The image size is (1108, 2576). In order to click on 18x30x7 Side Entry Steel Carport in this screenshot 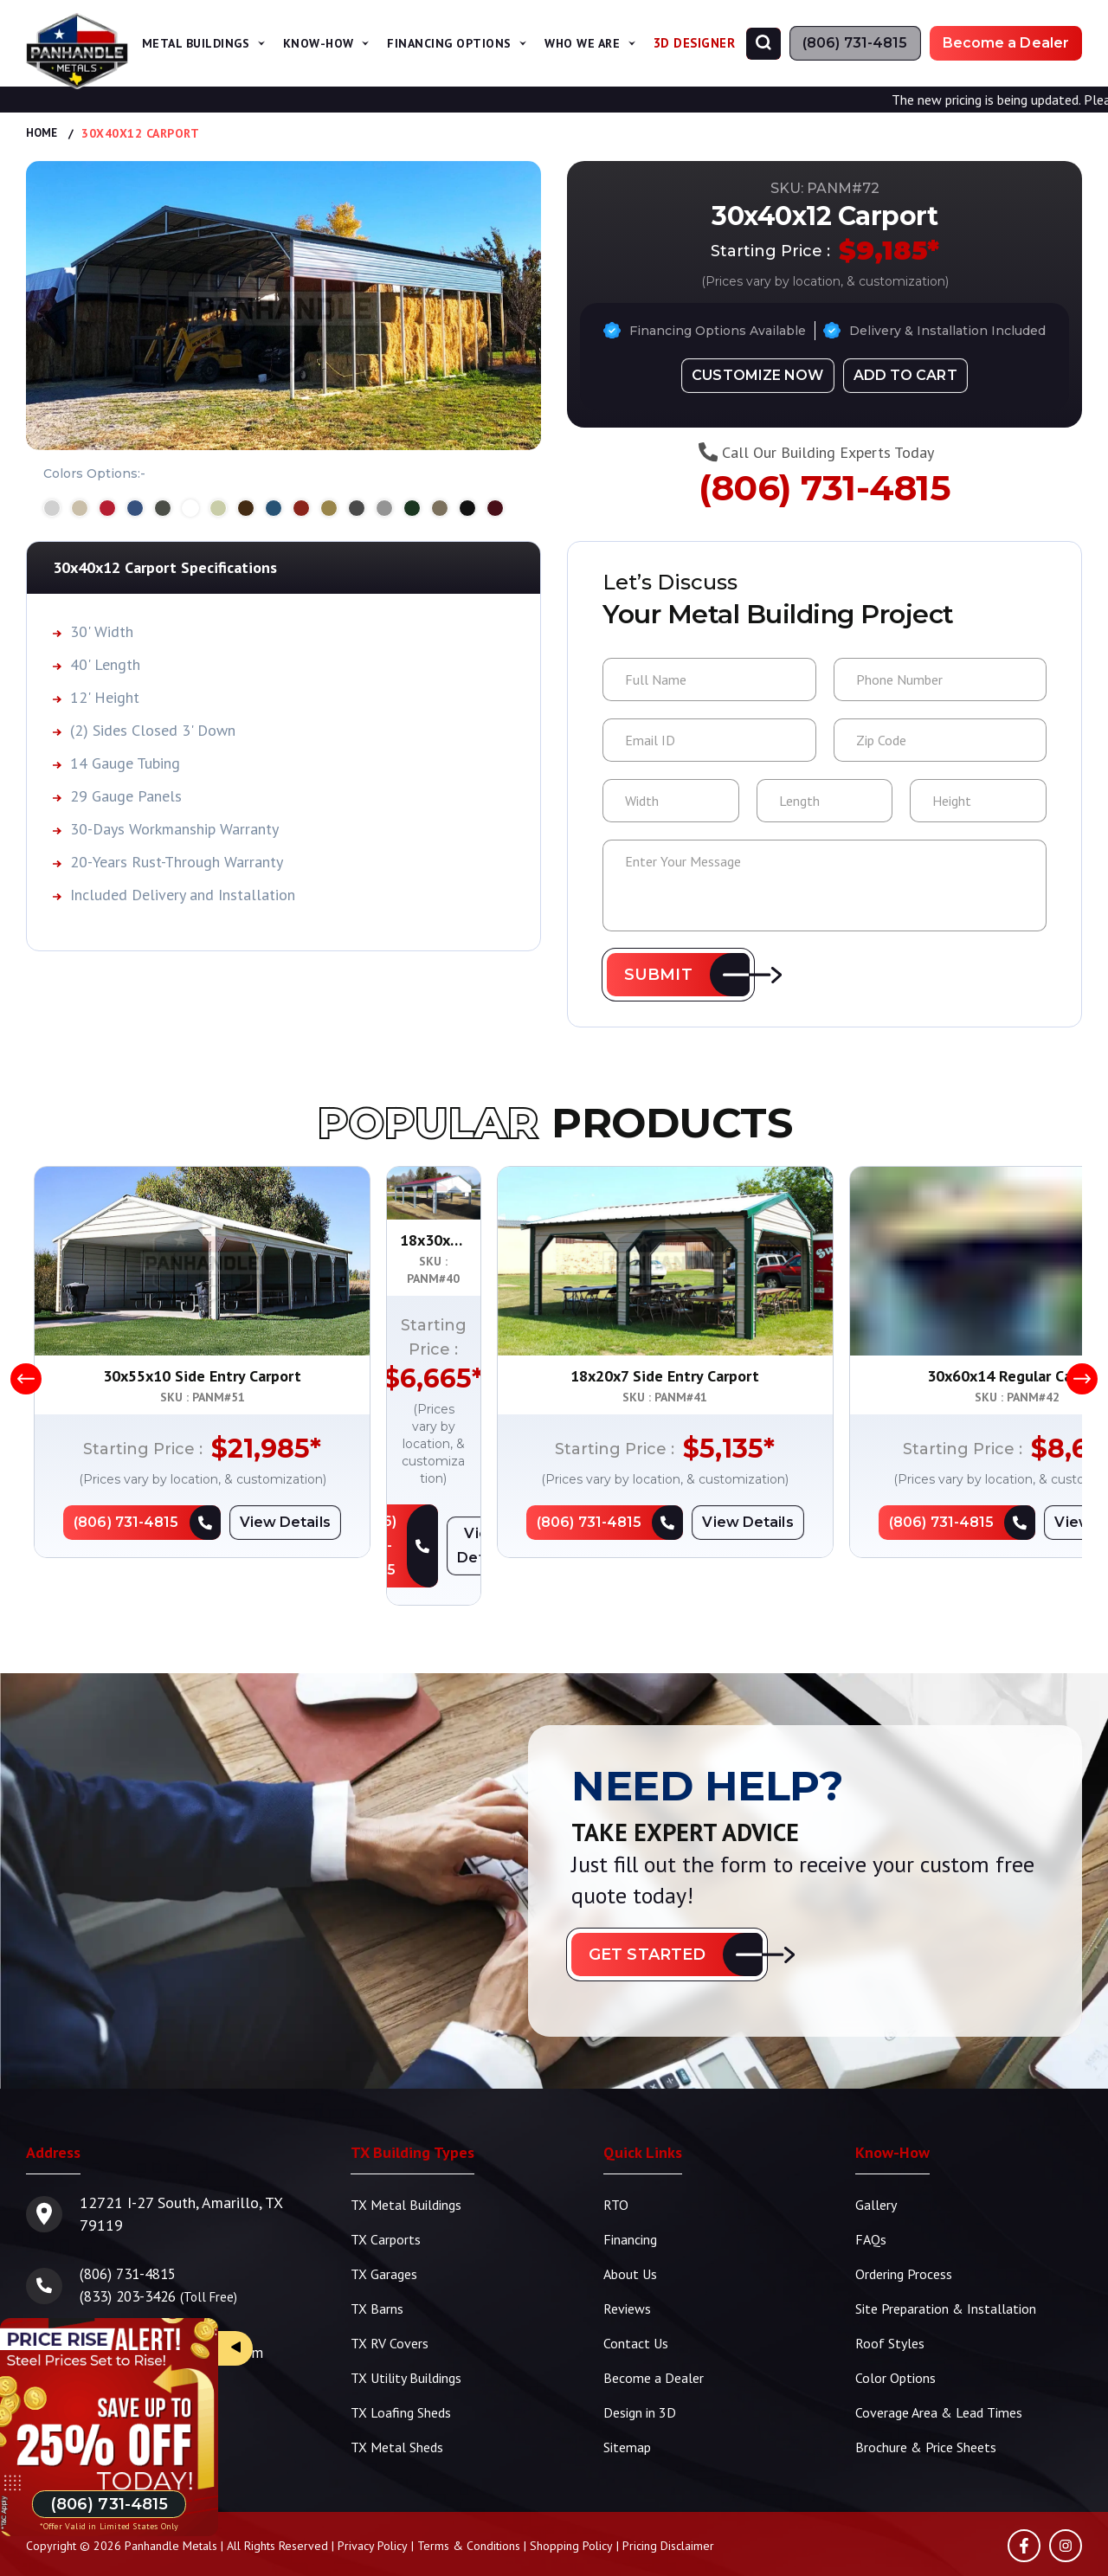, I will do `click(555, 1376)`.